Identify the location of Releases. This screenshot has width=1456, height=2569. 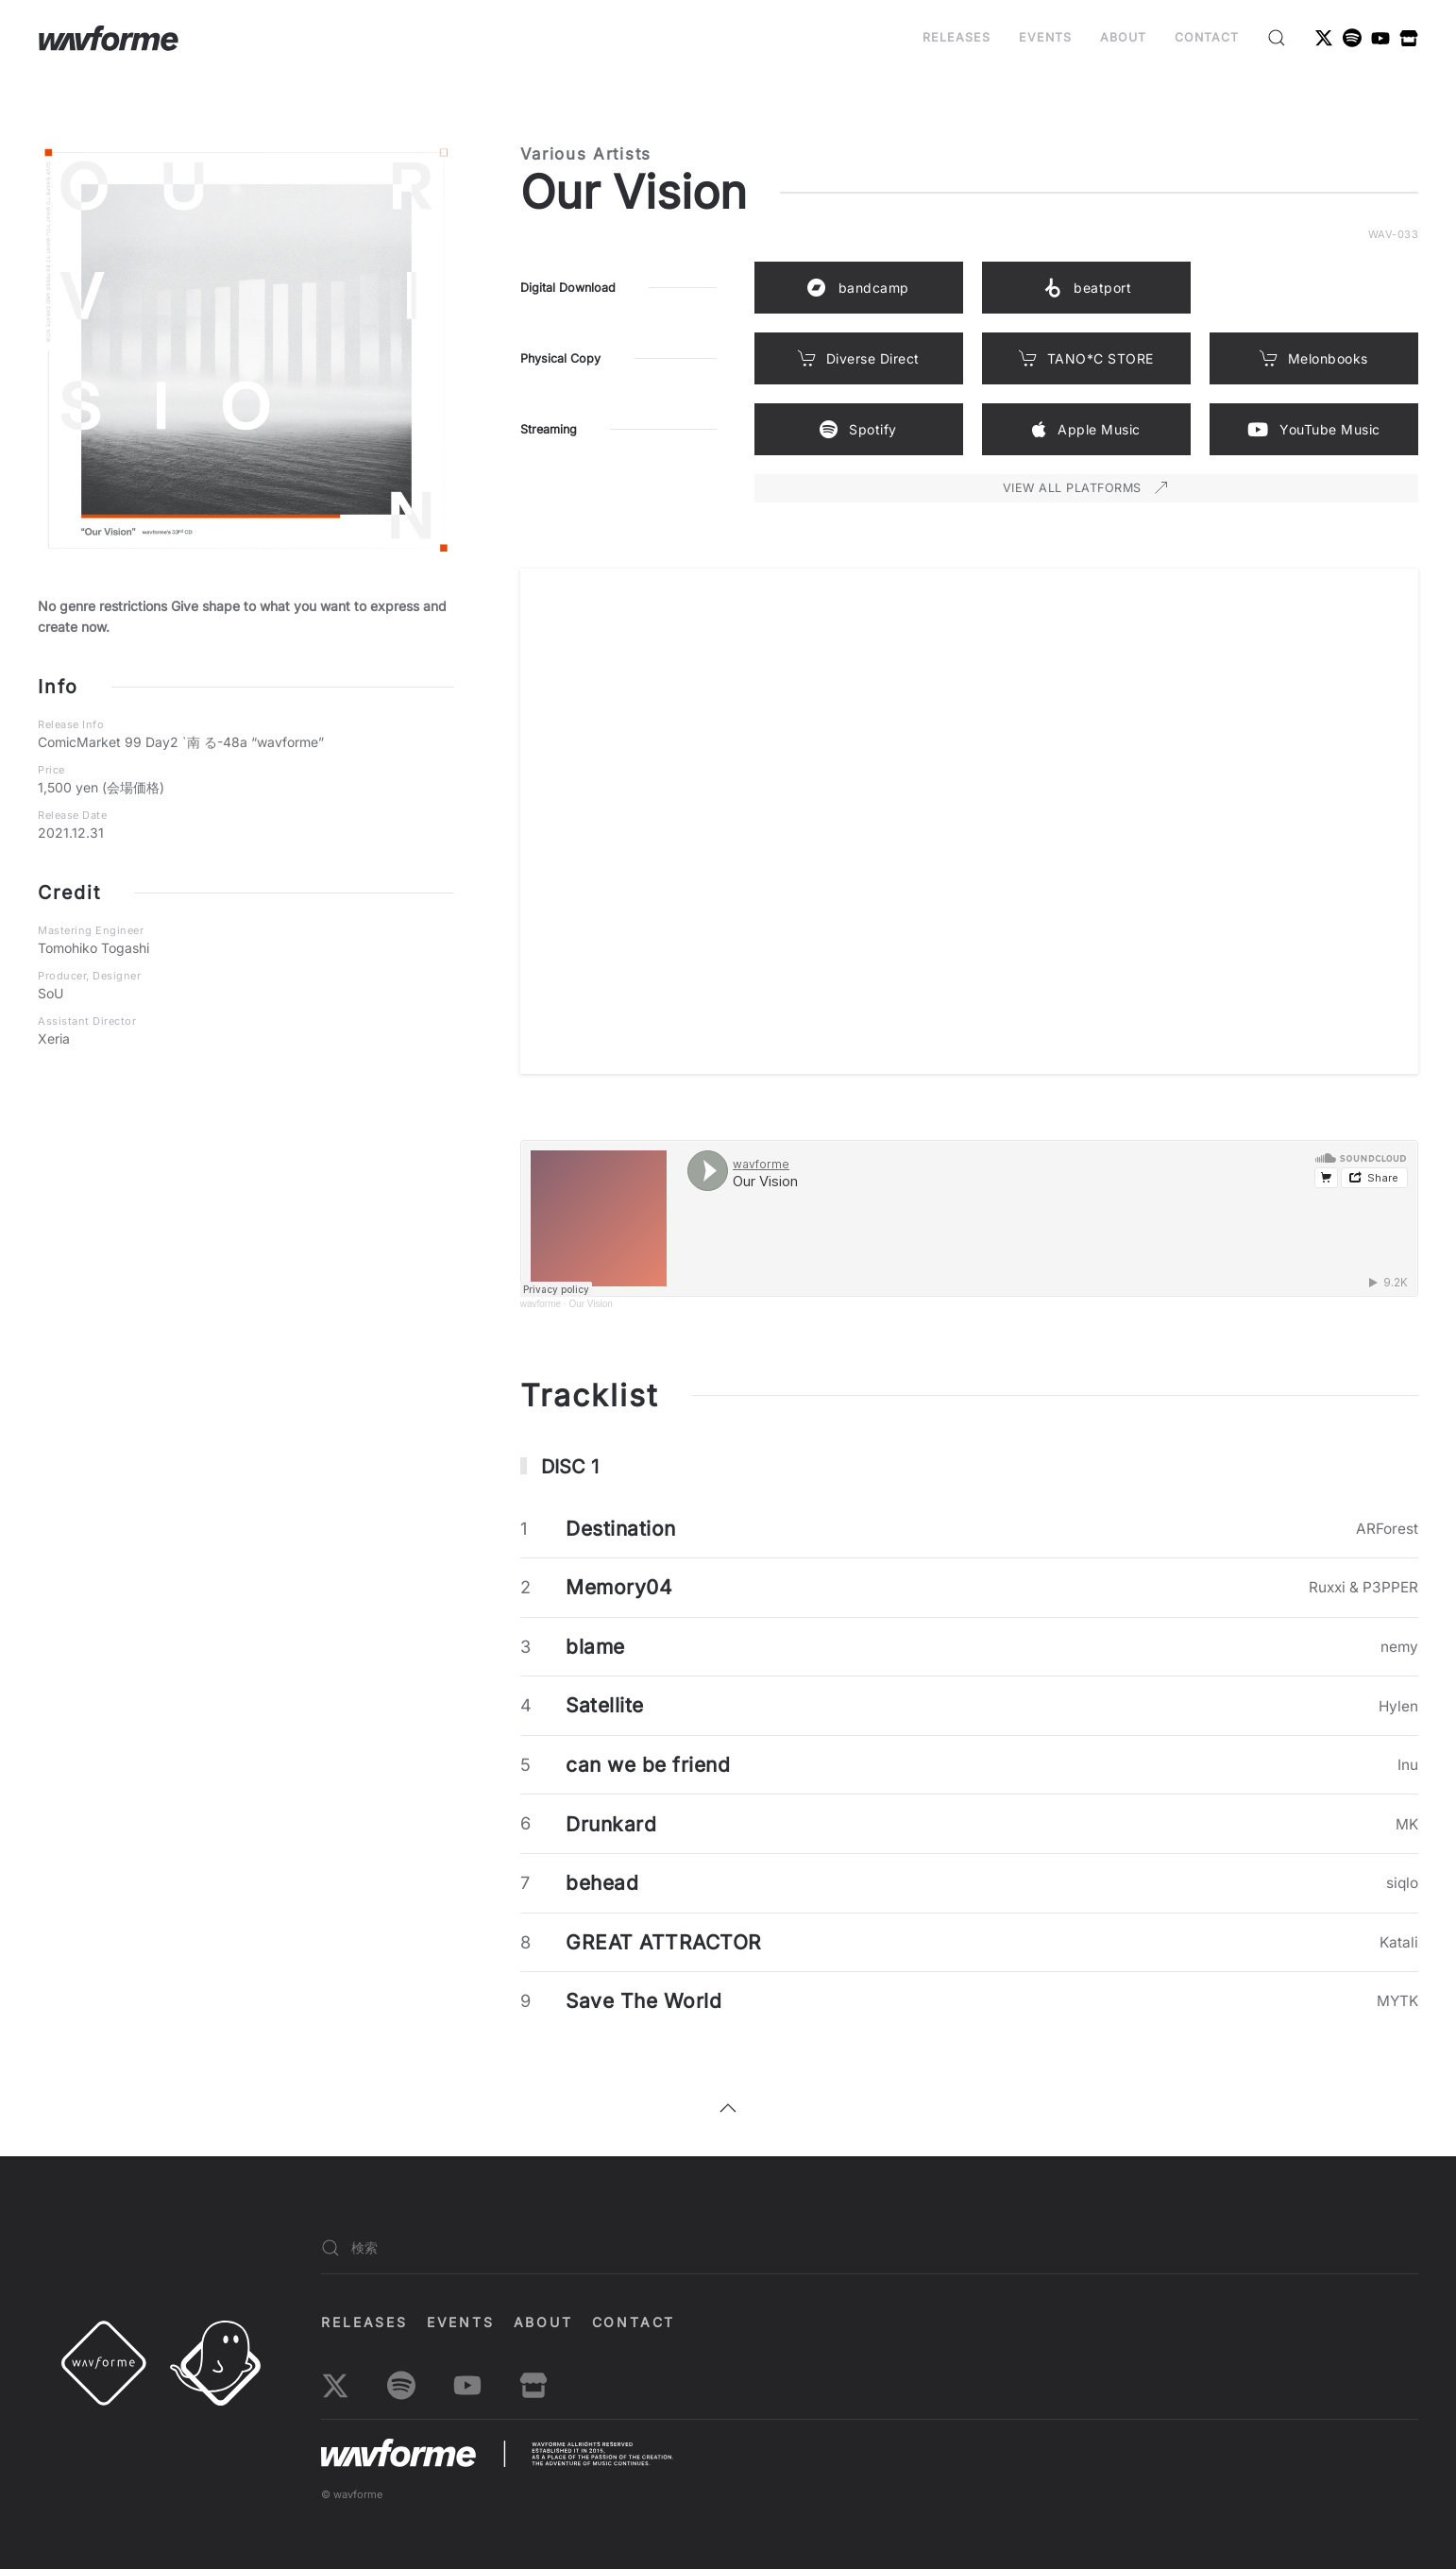
(956, 37).